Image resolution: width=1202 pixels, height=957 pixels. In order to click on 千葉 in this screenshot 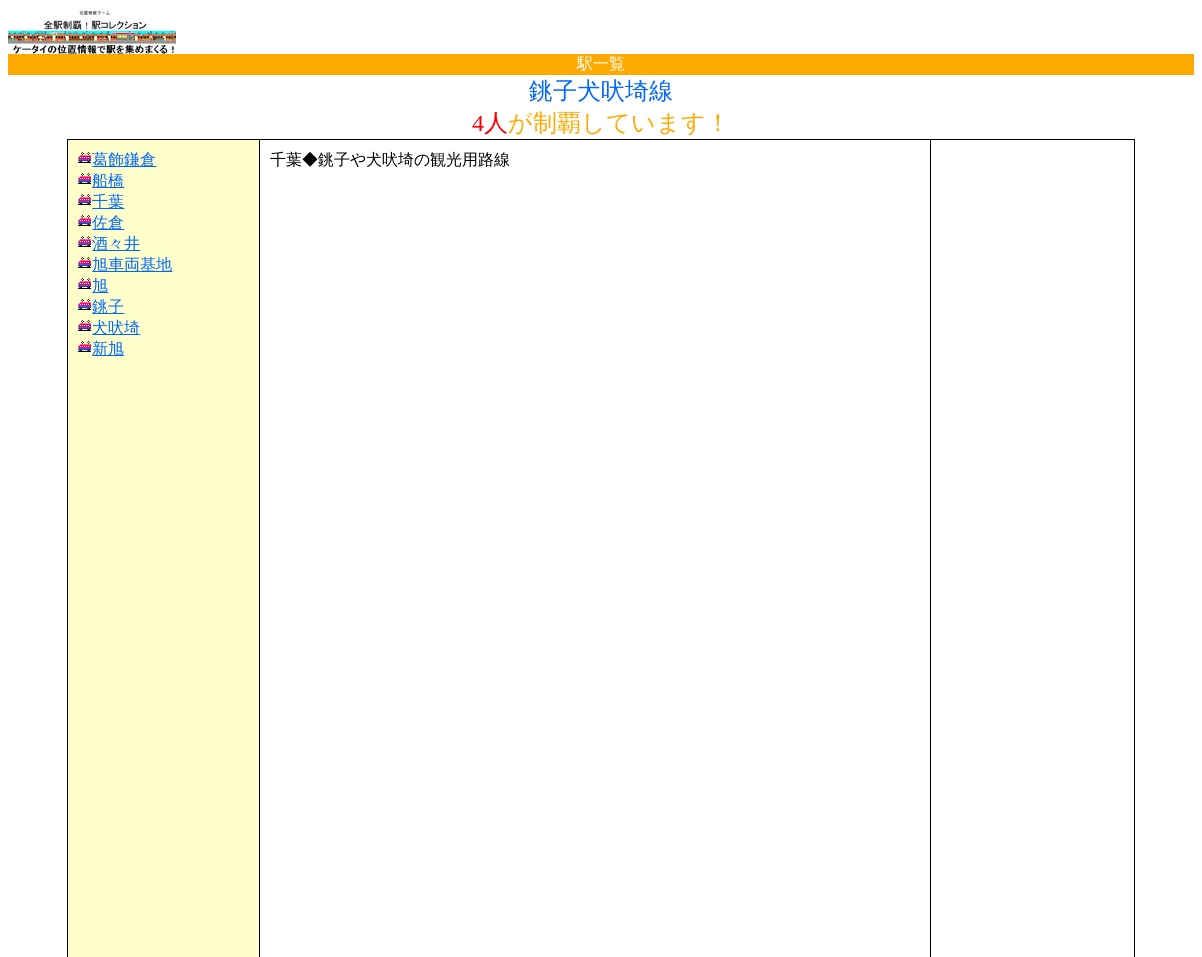, I will do `click(108, 201)`.